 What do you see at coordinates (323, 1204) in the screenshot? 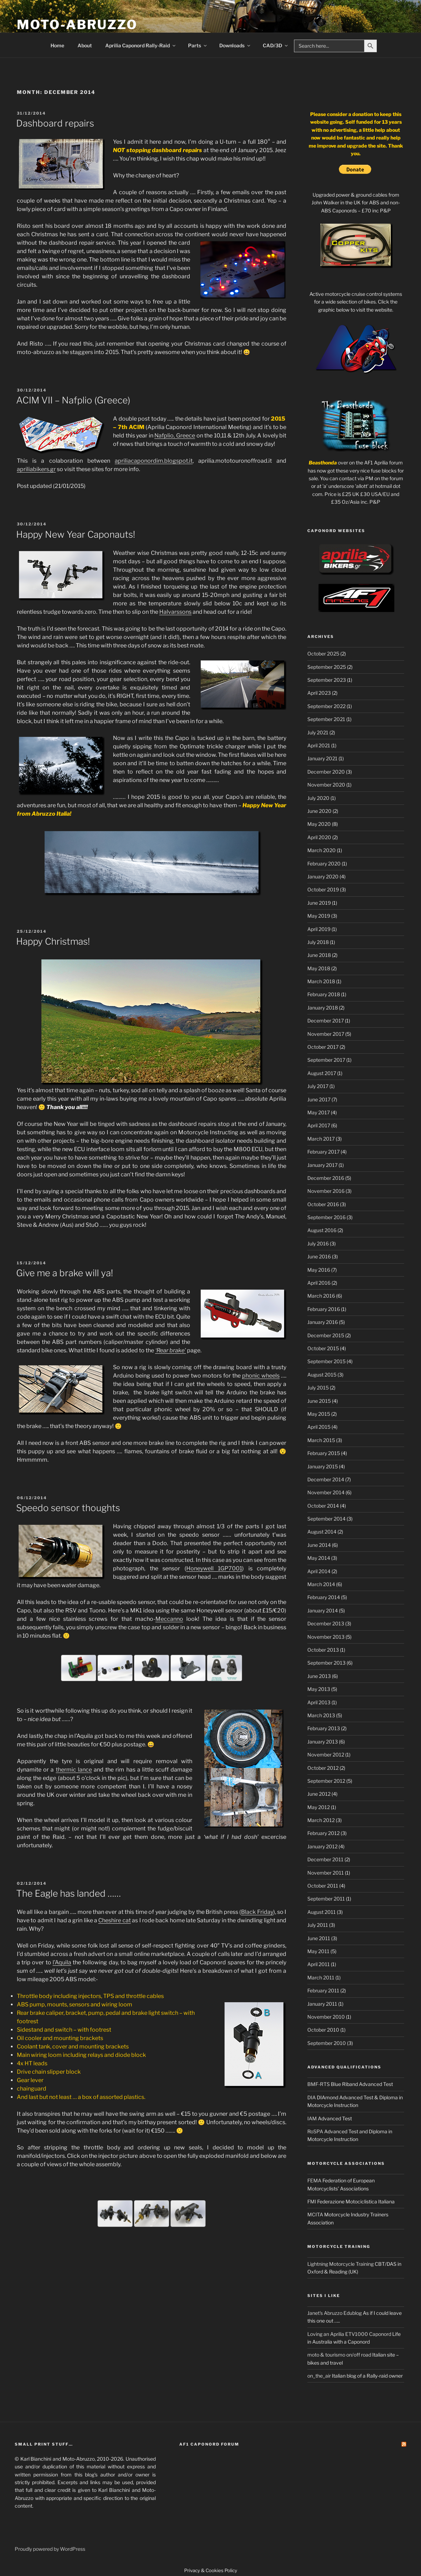
I see `October 2016` at bounding box center [323, 1204].